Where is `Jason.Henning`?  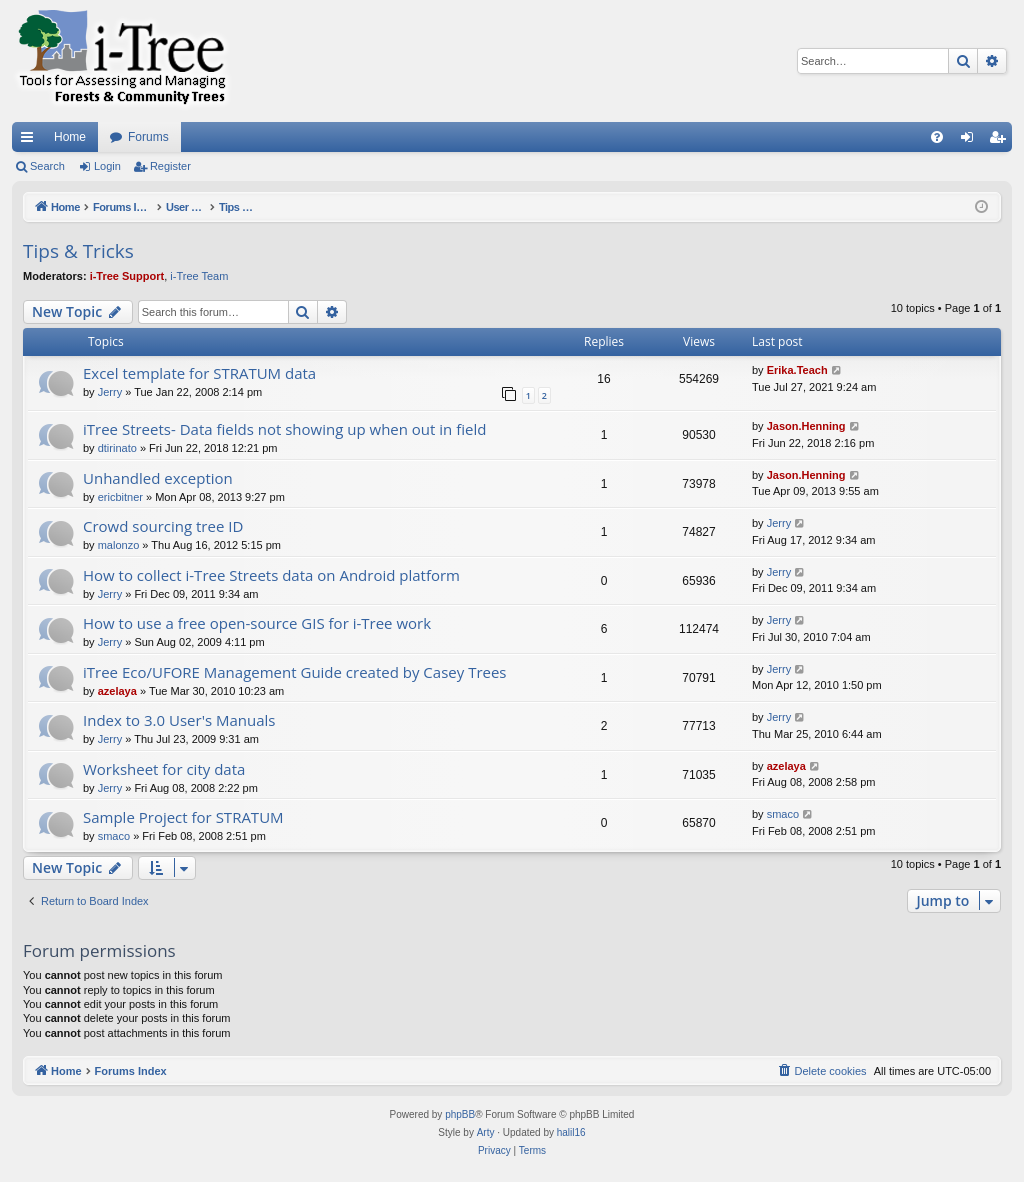 Jason.Henning is located at coordinates (806, 426).